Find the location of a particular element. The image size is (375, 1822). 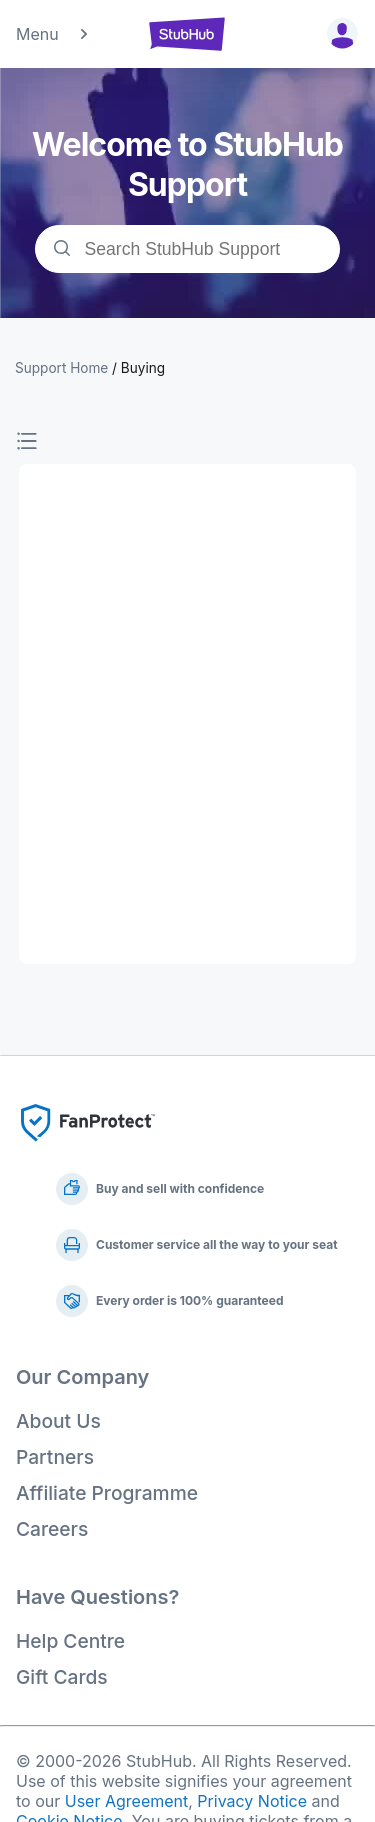

Help Centre is located at coordinates (70, 1641).